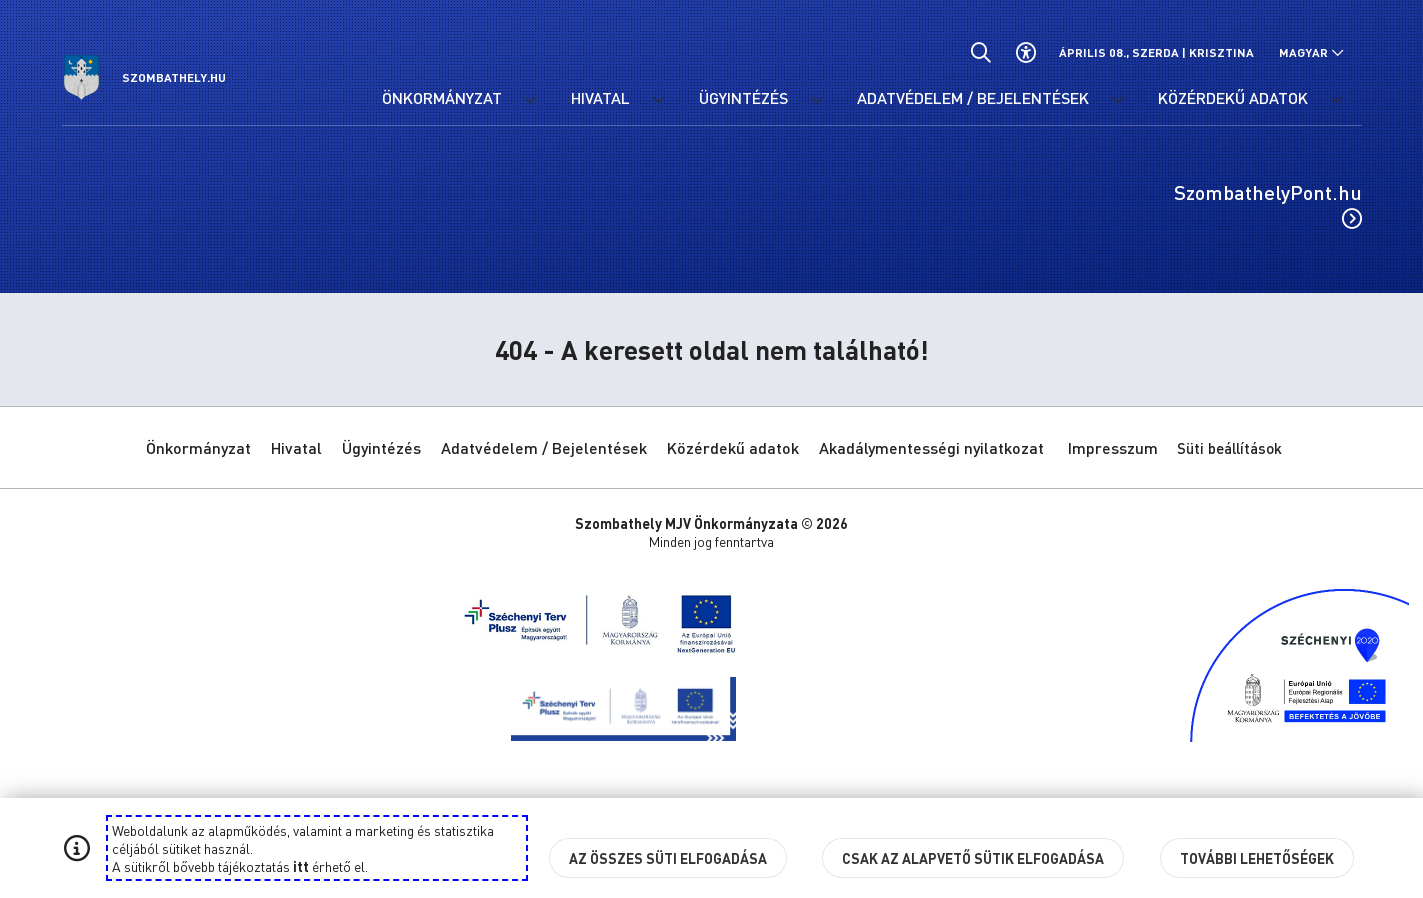  I want to click on [Nyelv választó nyitása, zárása], so click(1311, 52).